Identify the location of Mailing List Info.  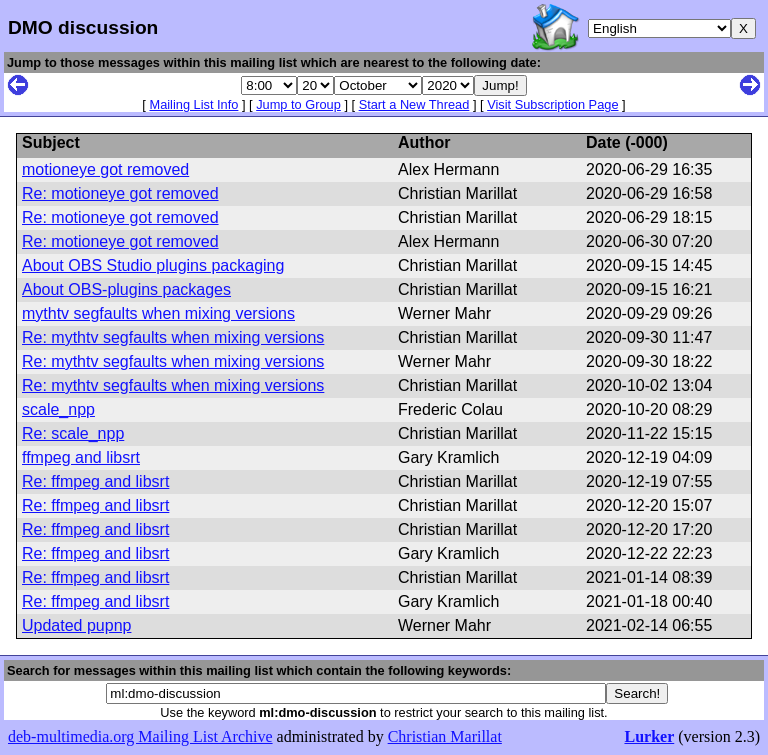
(193, 104).